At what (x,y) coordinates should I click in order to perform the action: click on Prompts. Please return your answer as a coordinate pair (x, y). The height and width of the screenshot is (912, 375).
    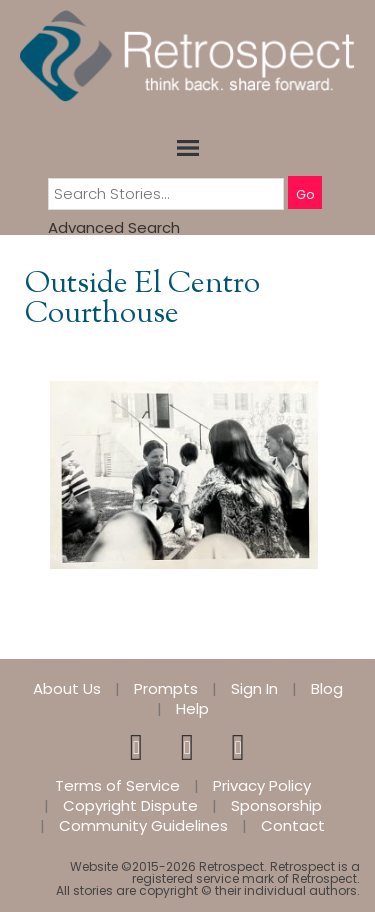
    Looking at the image, I should click on (166, 689).